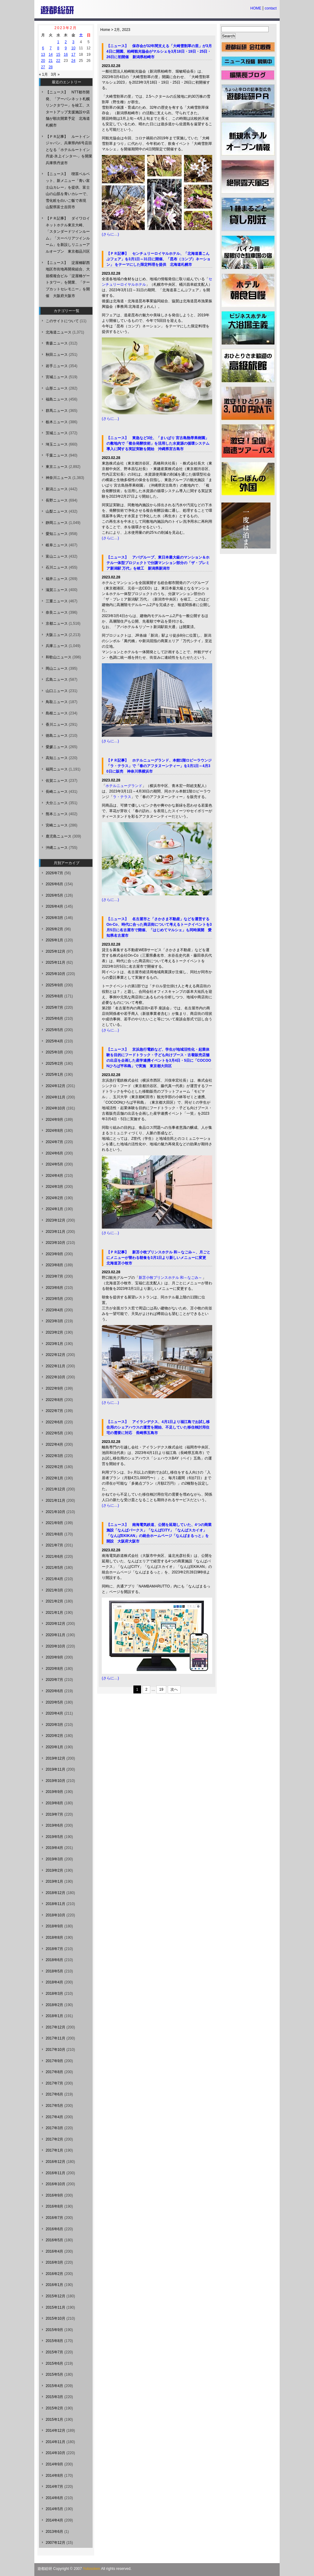 This screenshot has width=314, height=2576. I want to click on 東京ニュース, so click(57, 467).